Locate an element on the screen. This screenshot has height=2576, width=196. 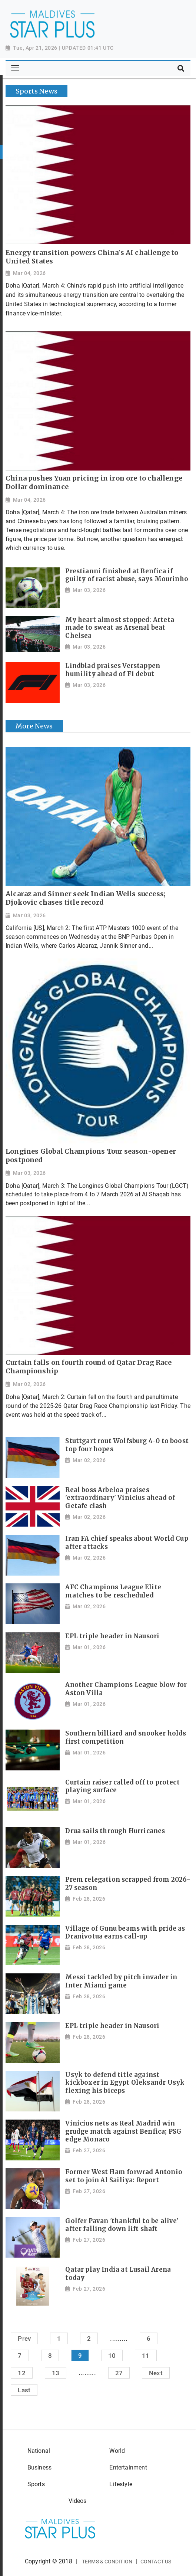
Lifestyle is located at coordinates (120, 2484).